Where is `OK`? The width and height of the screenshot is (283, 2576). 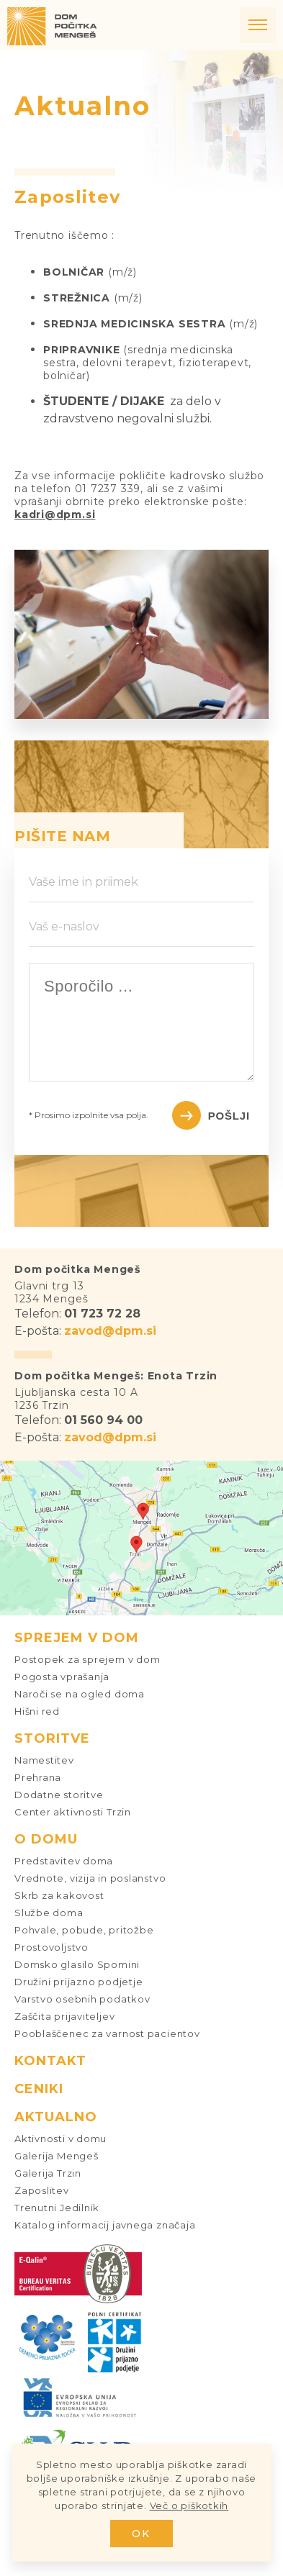 OK is located at coordinates (141, 2533).